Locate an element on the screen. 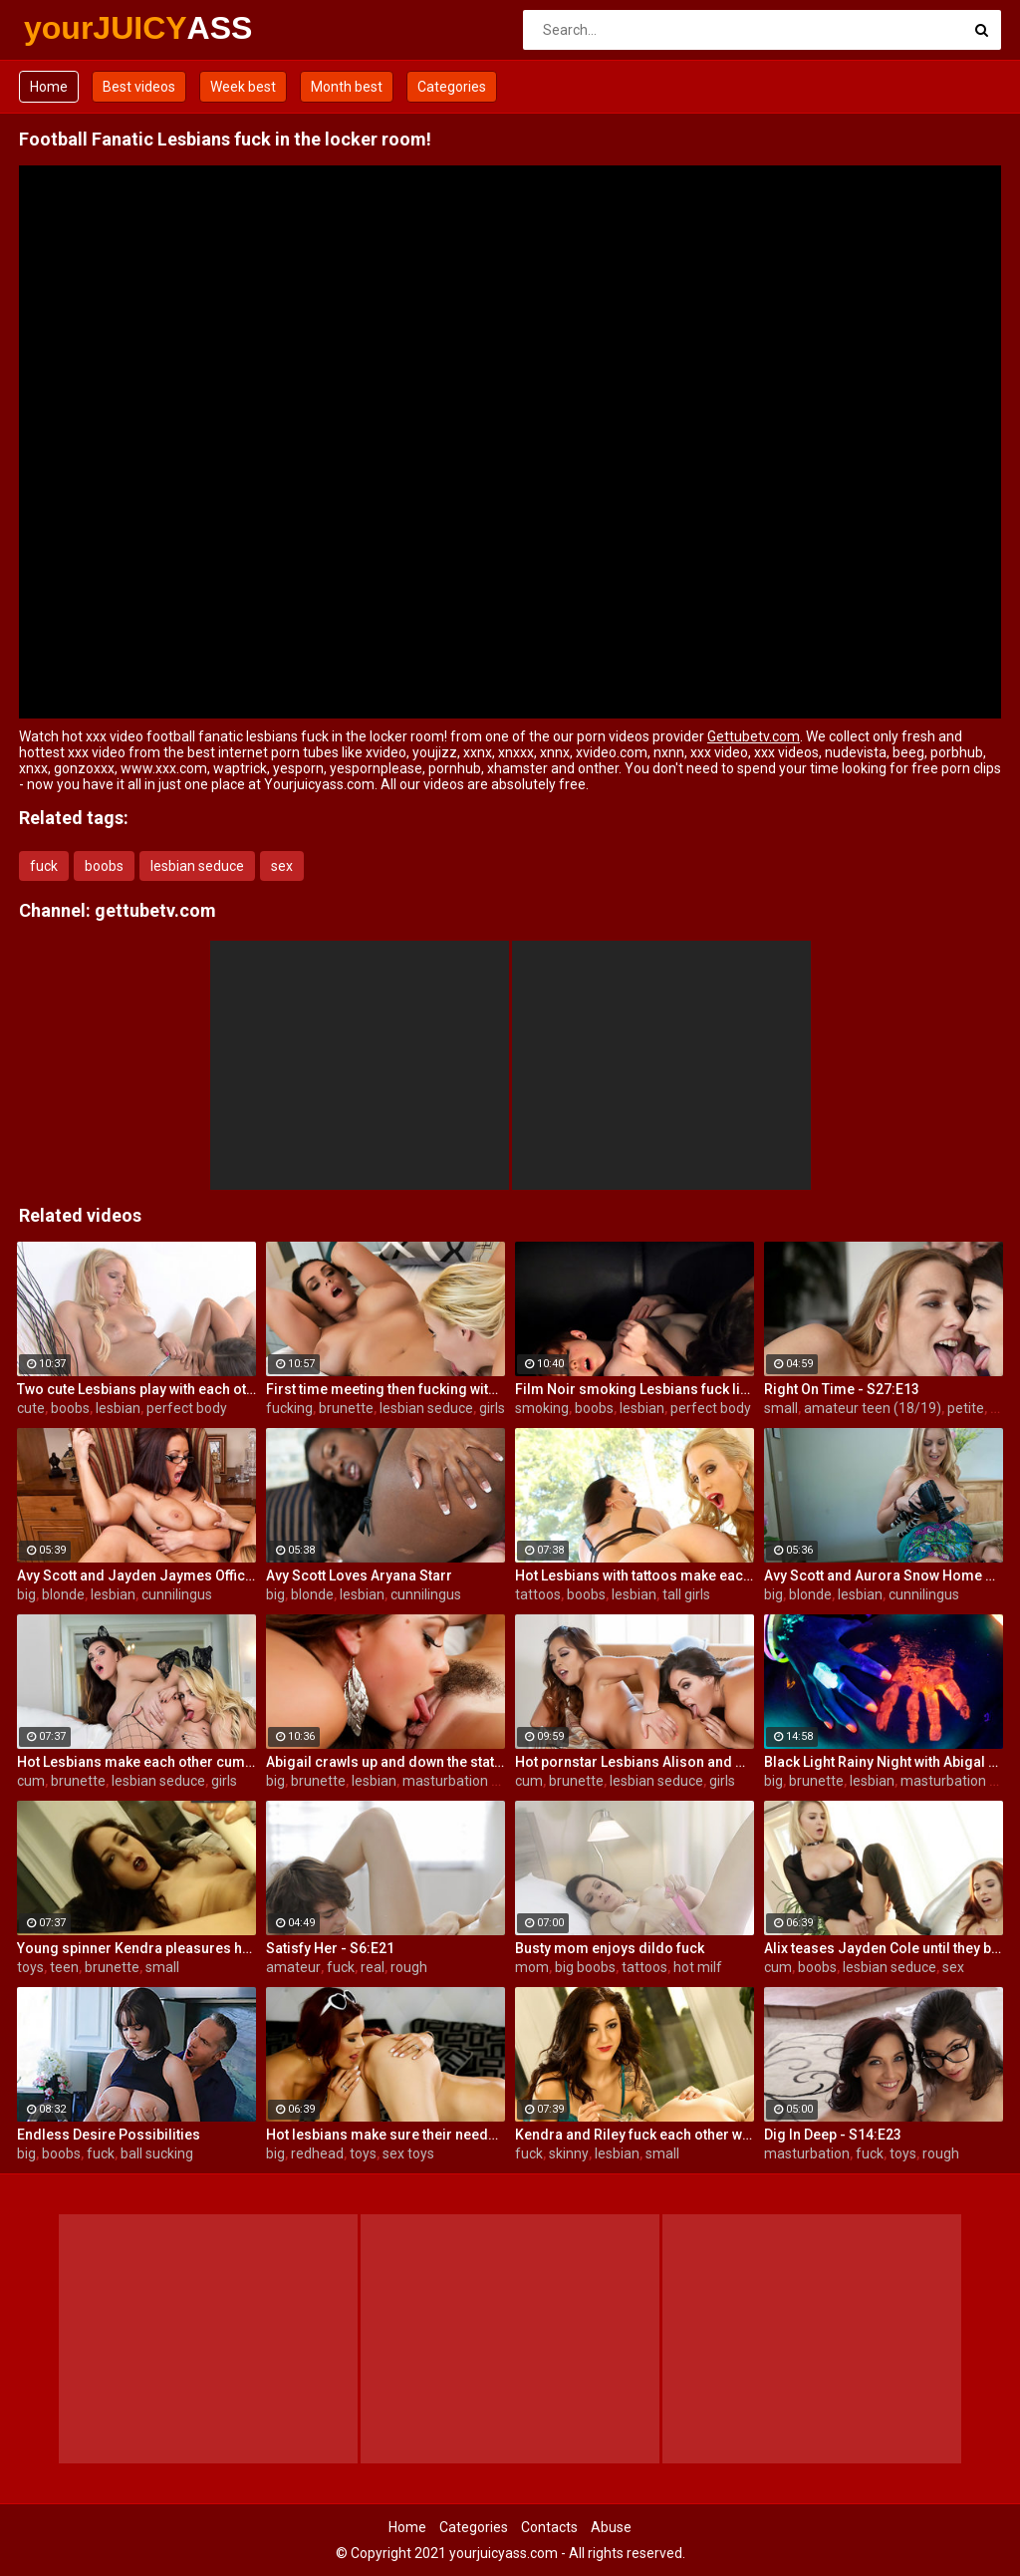  Hot pornstar Lesbians Alison and Mia make each other cum is located at coordinates (634, 1762).